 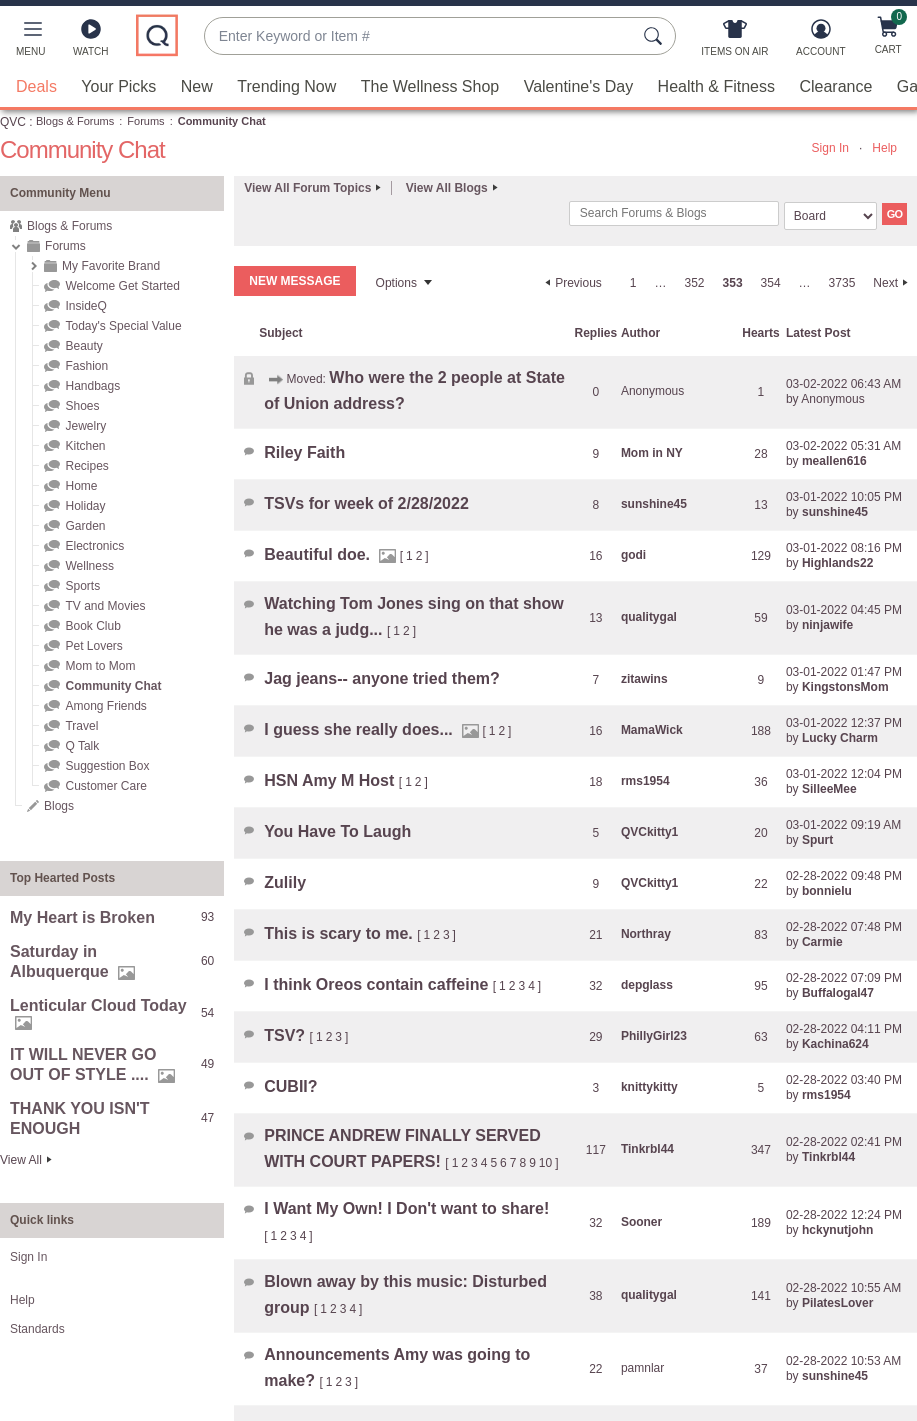 I want to click on [View Profile of zitawins], so click(x=644, y=679).